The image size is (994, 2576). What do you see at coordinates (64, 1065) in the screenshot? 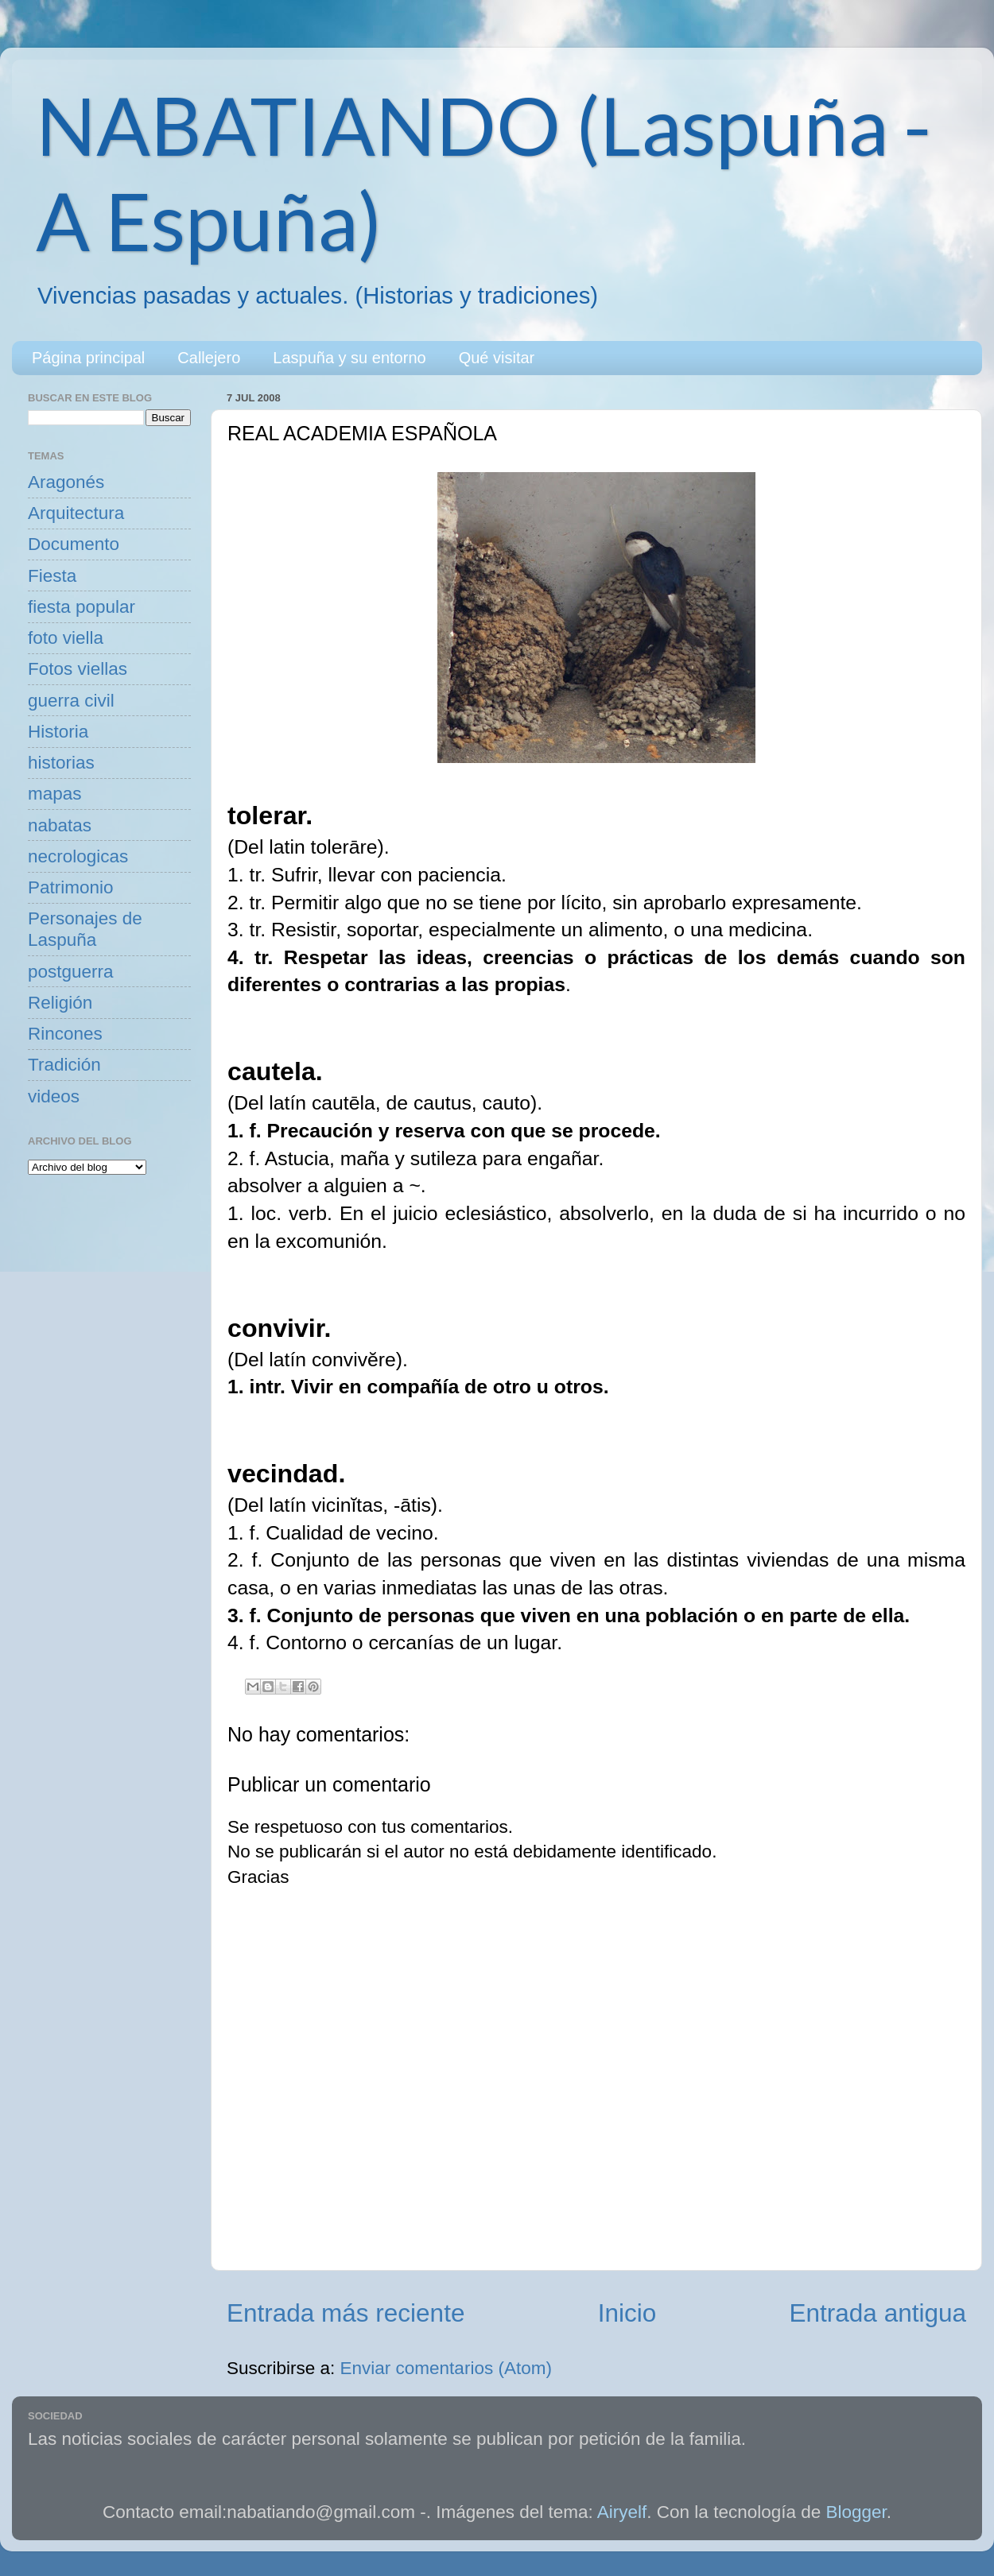
I see `Tradición` at bounding box center [64, 1065].